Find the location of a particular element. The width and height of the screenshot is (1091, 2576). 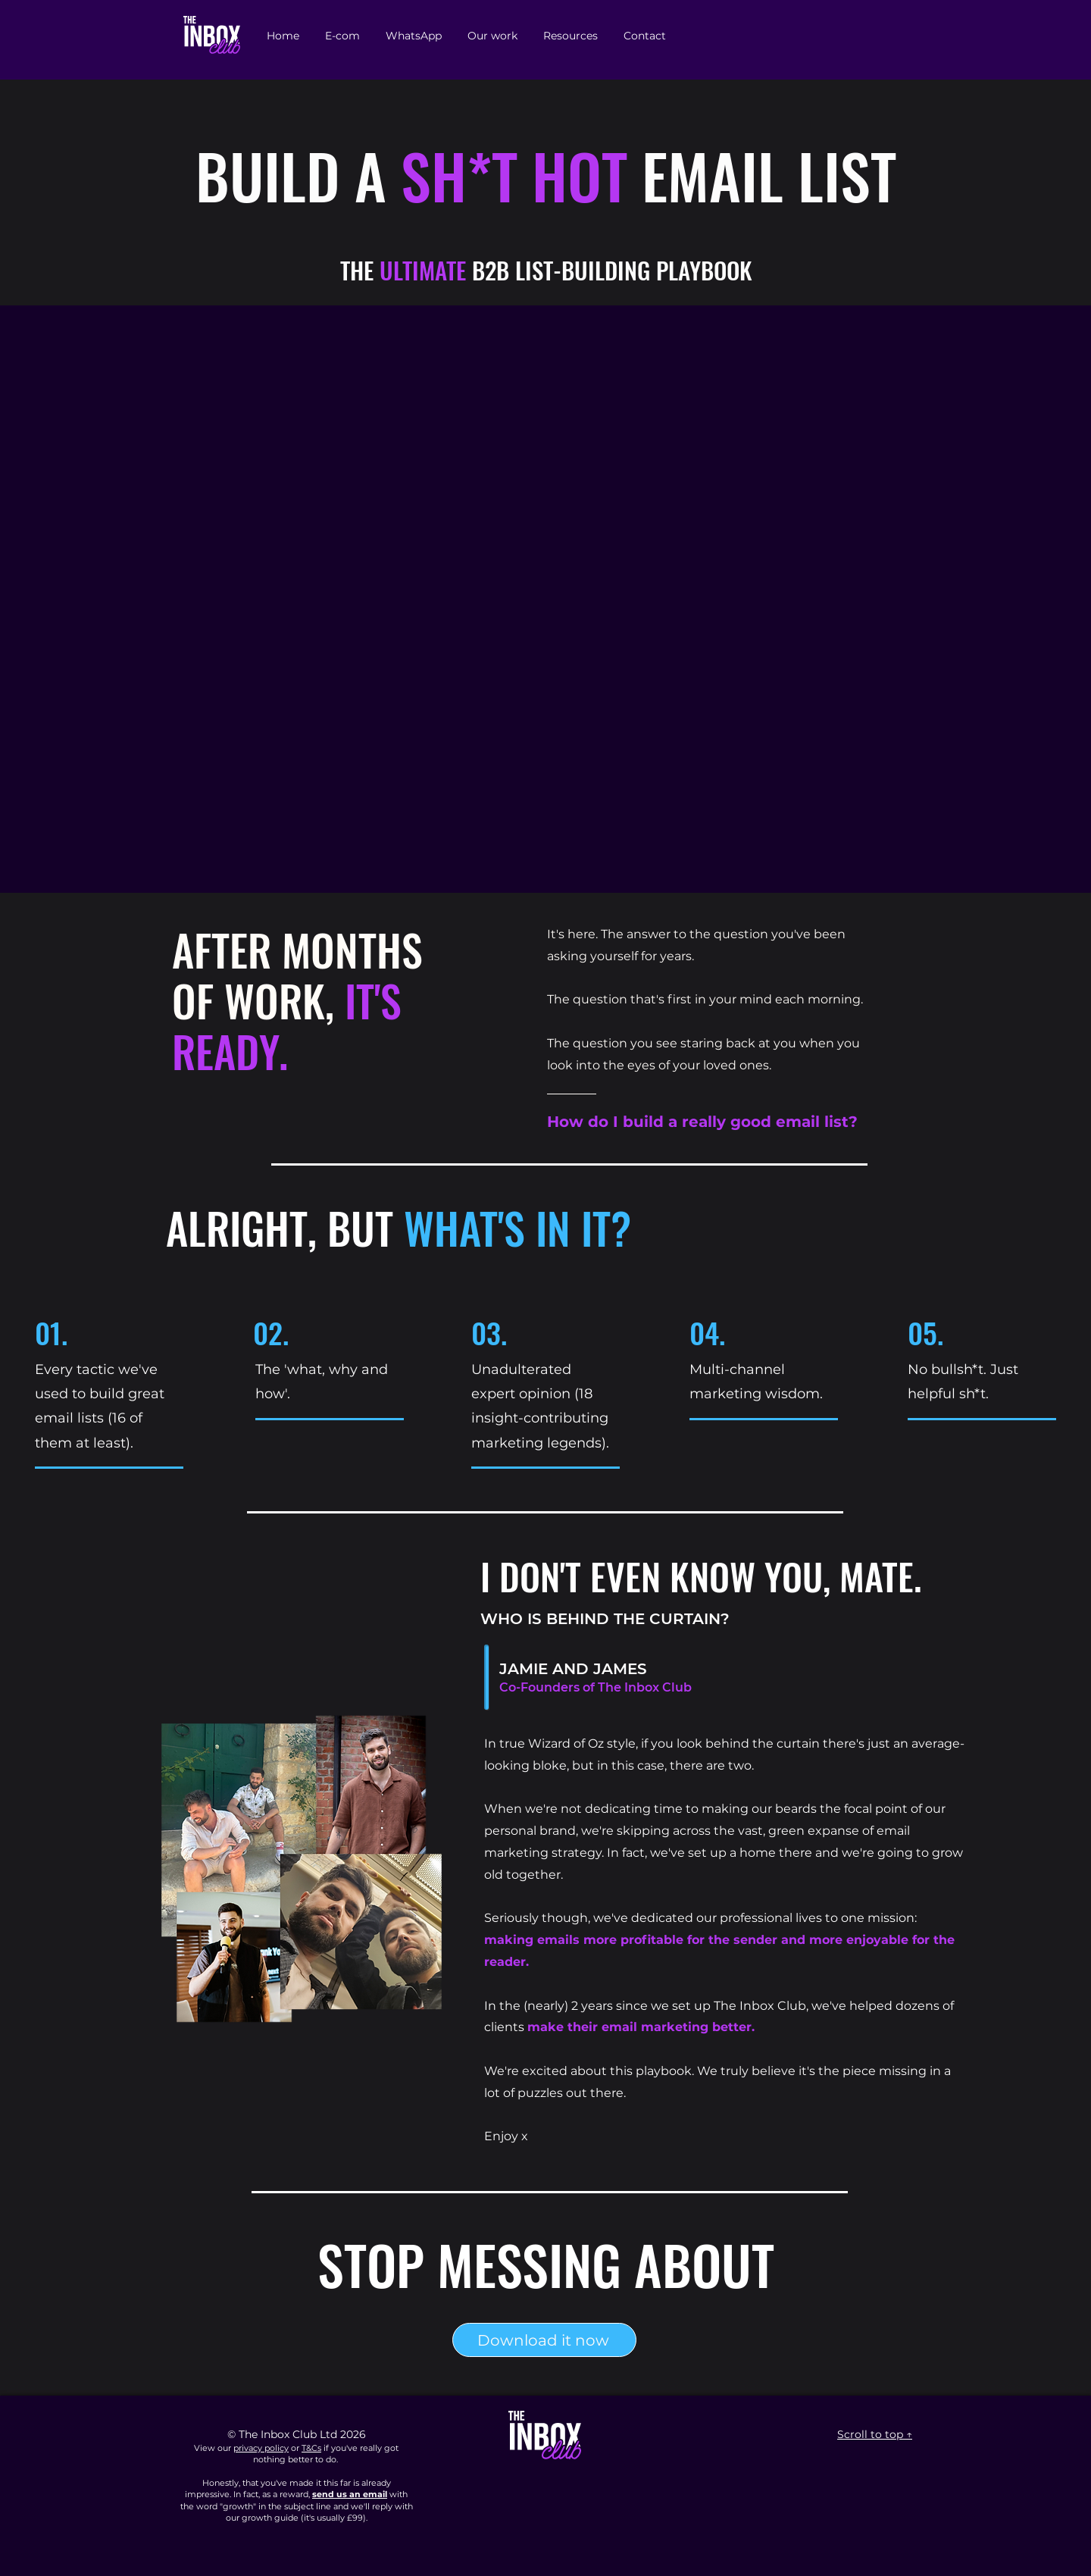

[Download it now] is located at coordinates (544, 2340).